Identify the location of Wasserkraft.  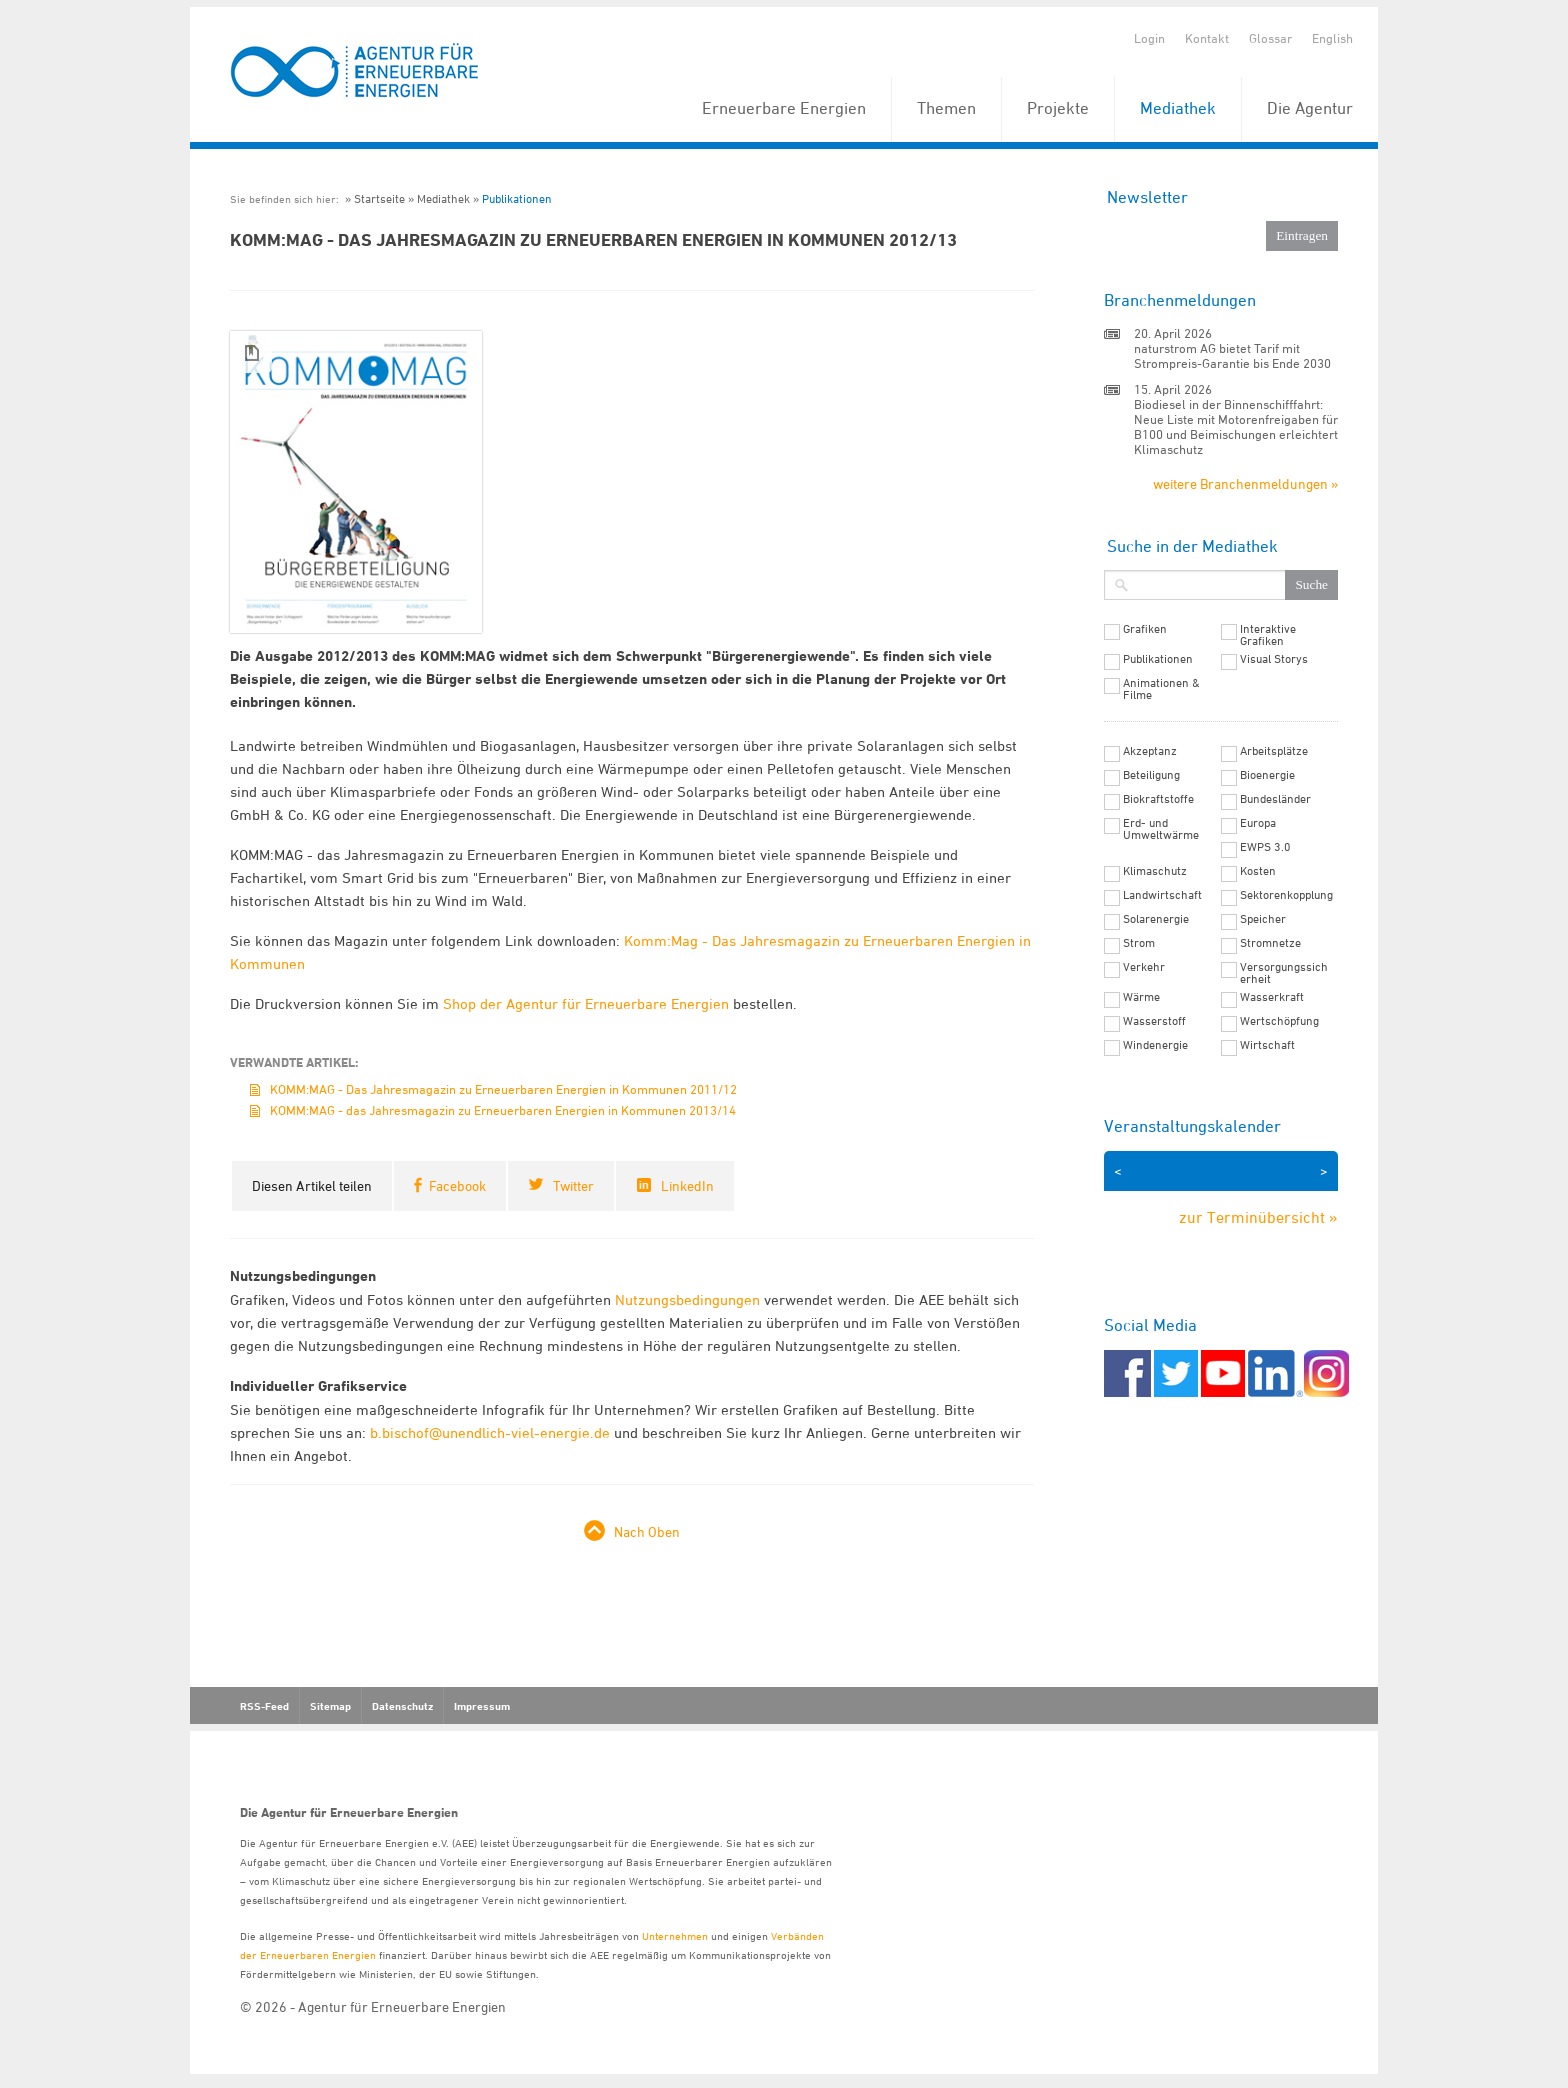
(1272, 997).